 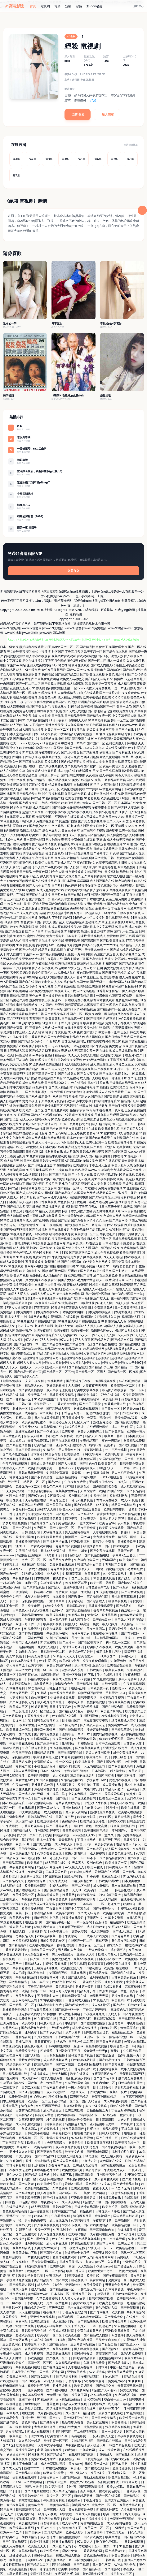 What do you see at coordinates (113, 1096) in the screenshot?
I see `国产乱肥老妇` at bounding box center [113, 1096].